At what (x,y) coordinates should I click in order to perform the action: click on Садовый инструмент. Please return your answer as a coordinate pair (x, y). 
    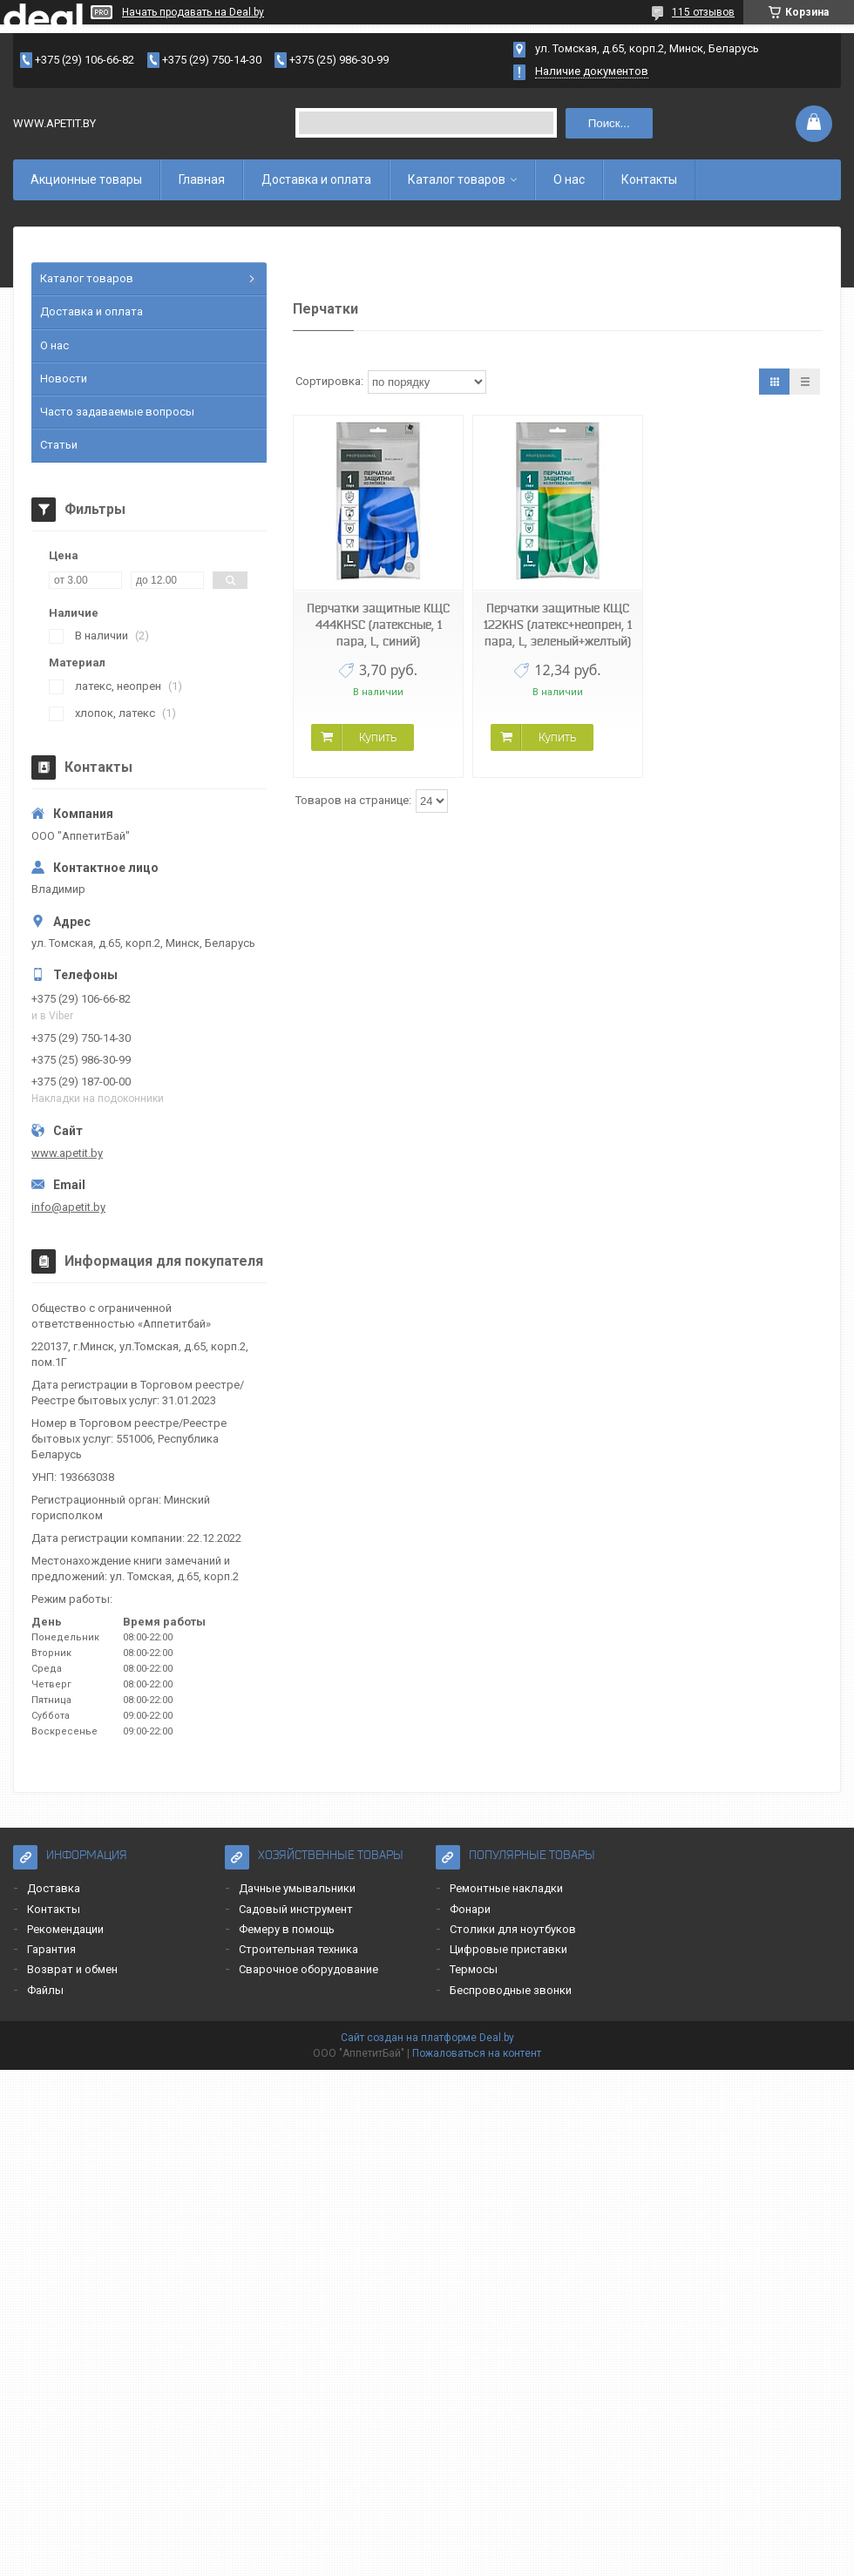
    Looking at the image, I should click on (296, 1909).